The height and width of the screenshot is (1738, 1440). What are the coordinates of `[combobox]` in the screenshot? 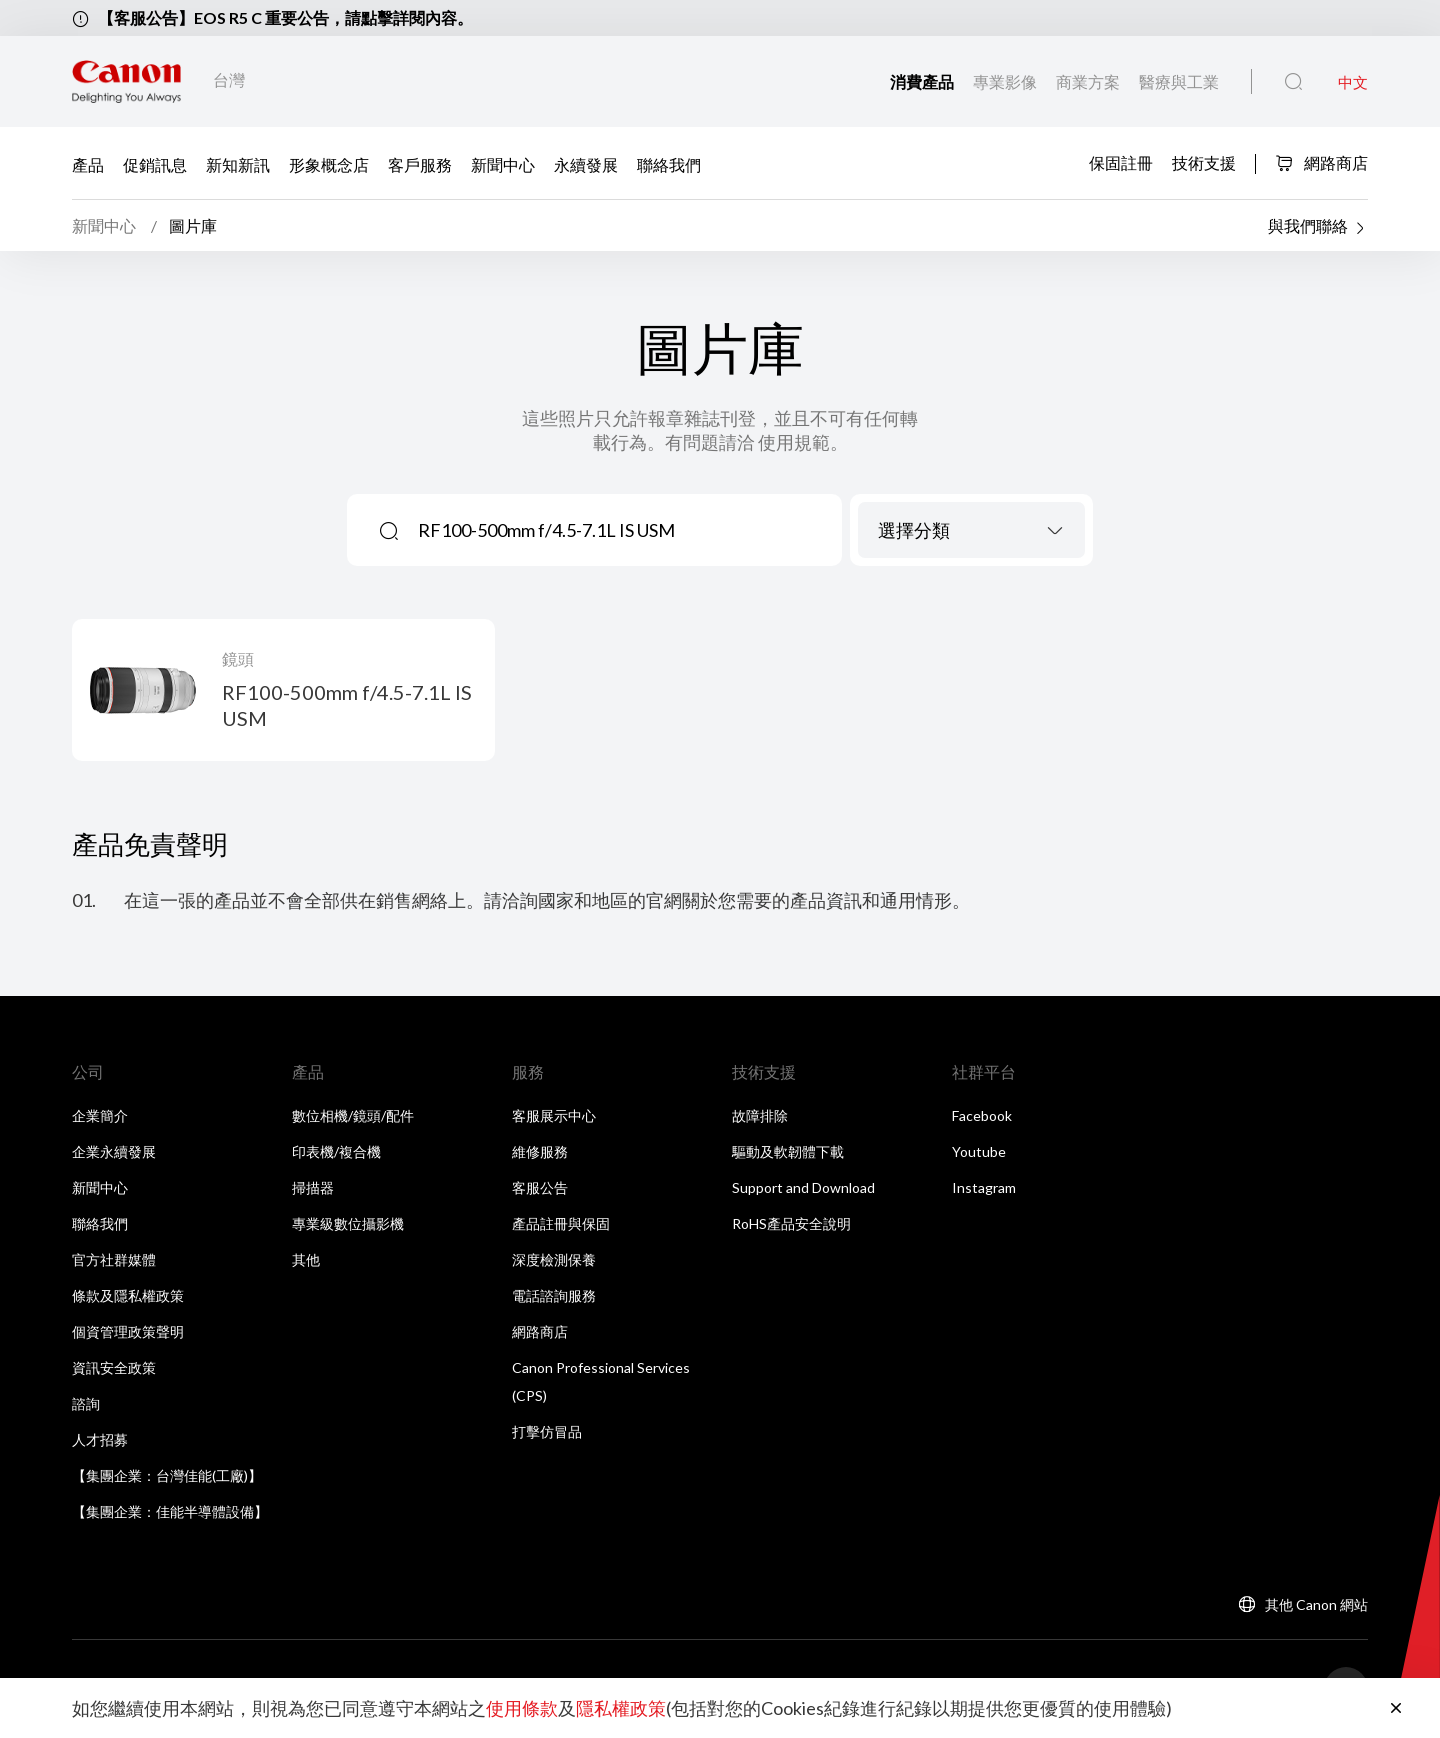 It's located at (971, 530).